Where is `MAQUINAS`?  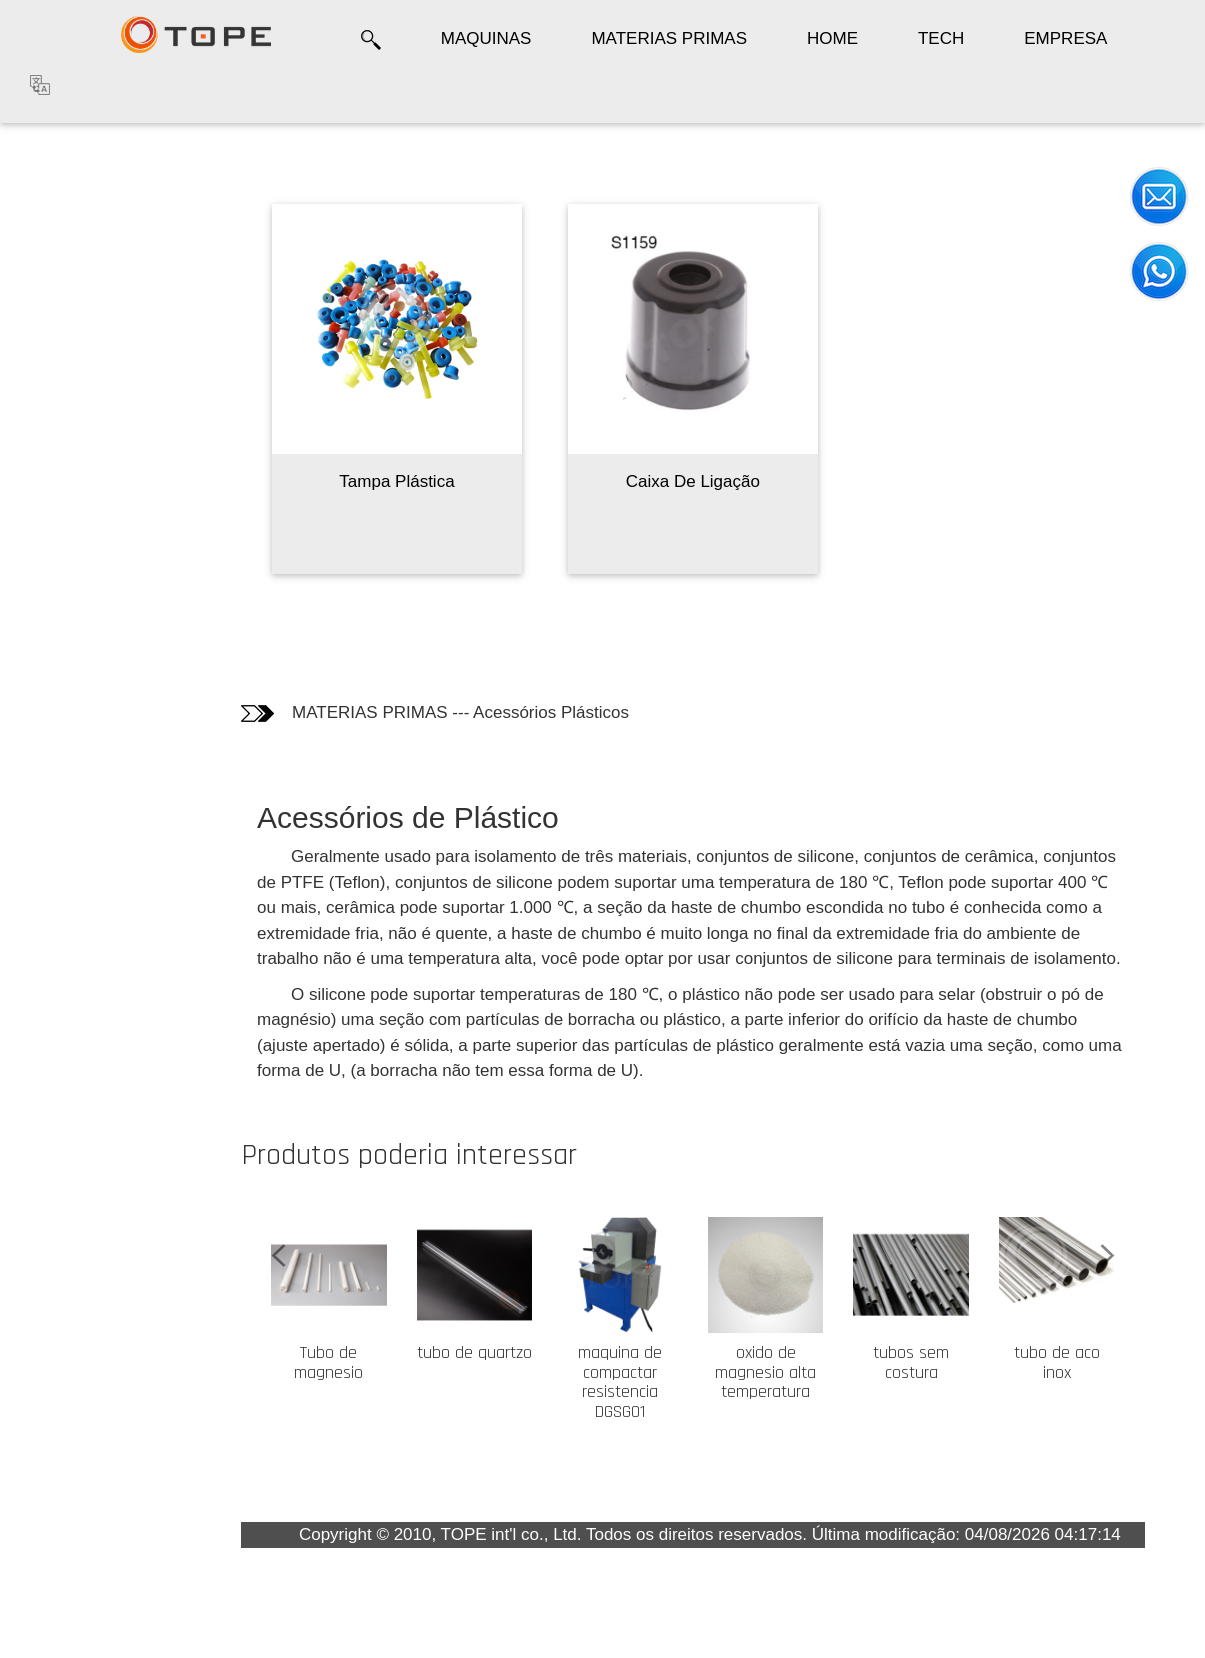
MAQUINAS is located at coordinates (486, 38).